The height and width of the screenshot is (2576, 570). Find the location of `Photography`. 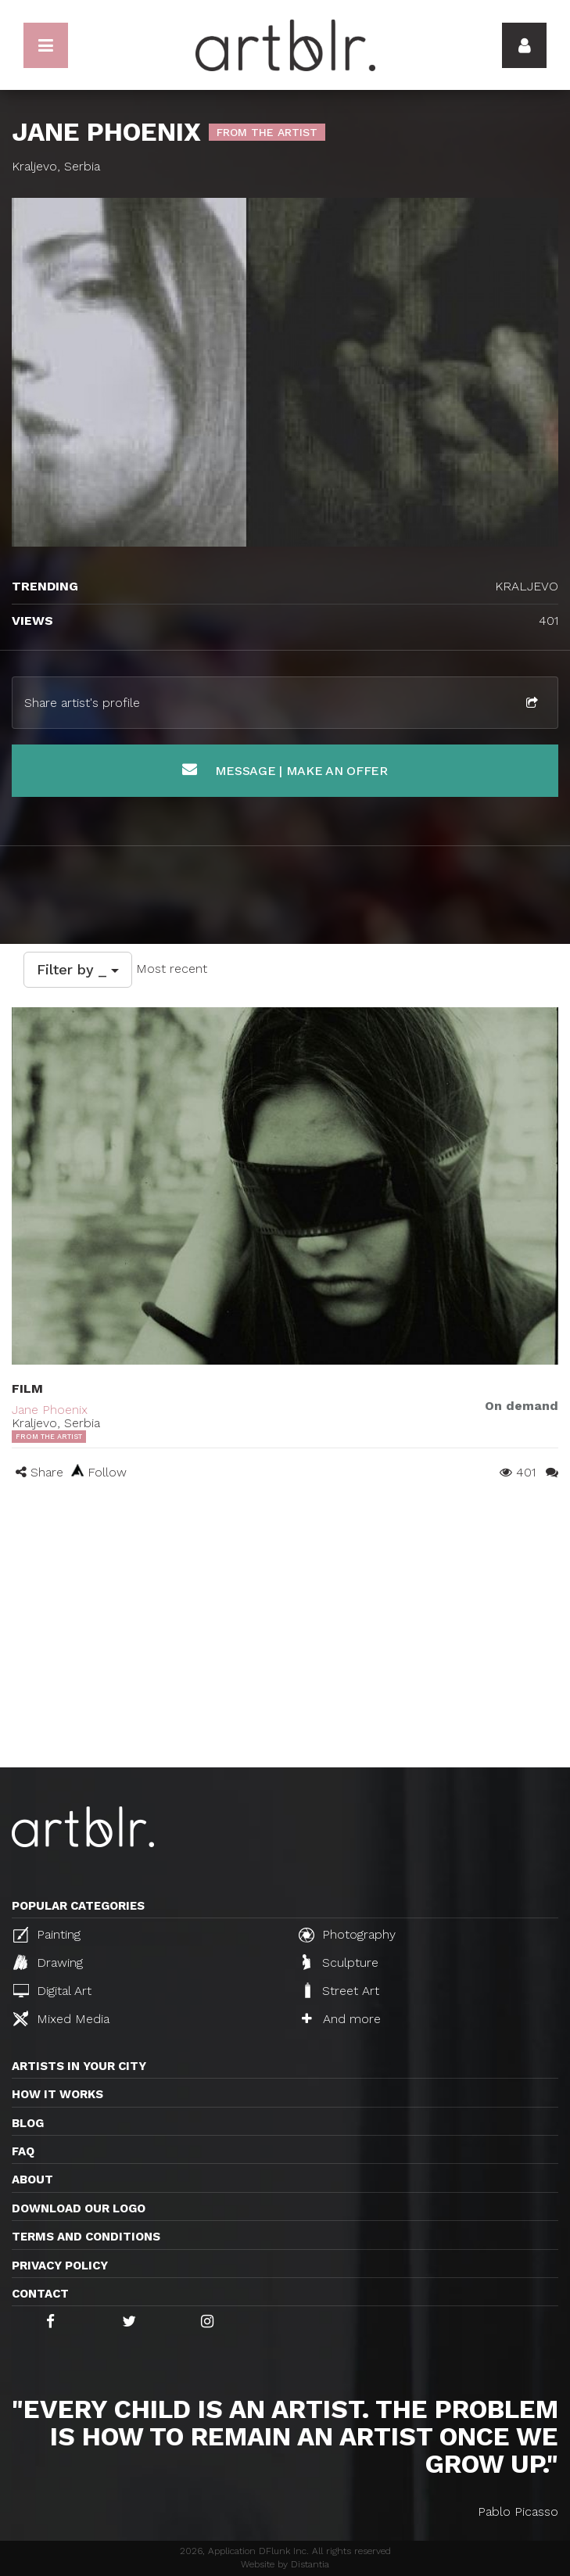

Photography is located at coordinates (347, 1935).